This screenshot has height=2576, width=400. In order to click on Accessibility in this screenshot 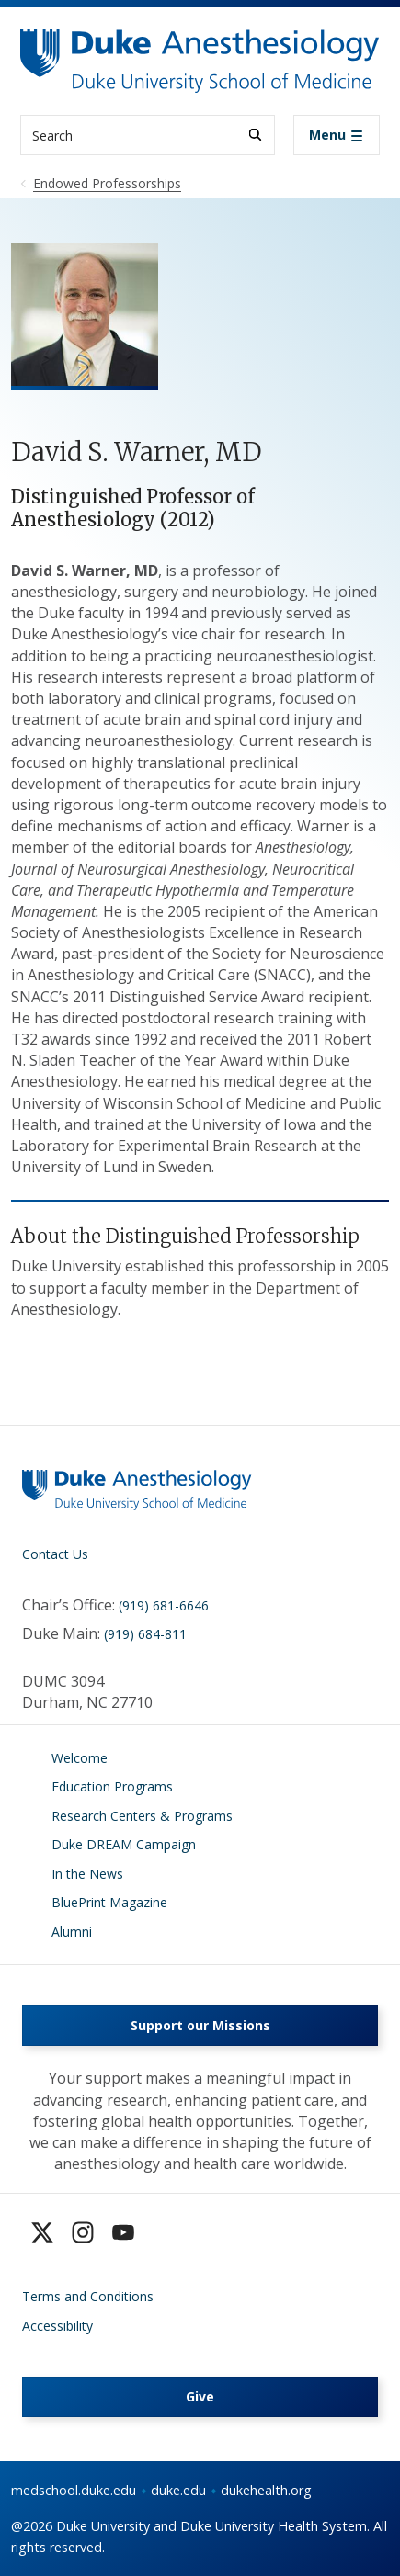, I will do `click(57, 2325)`.